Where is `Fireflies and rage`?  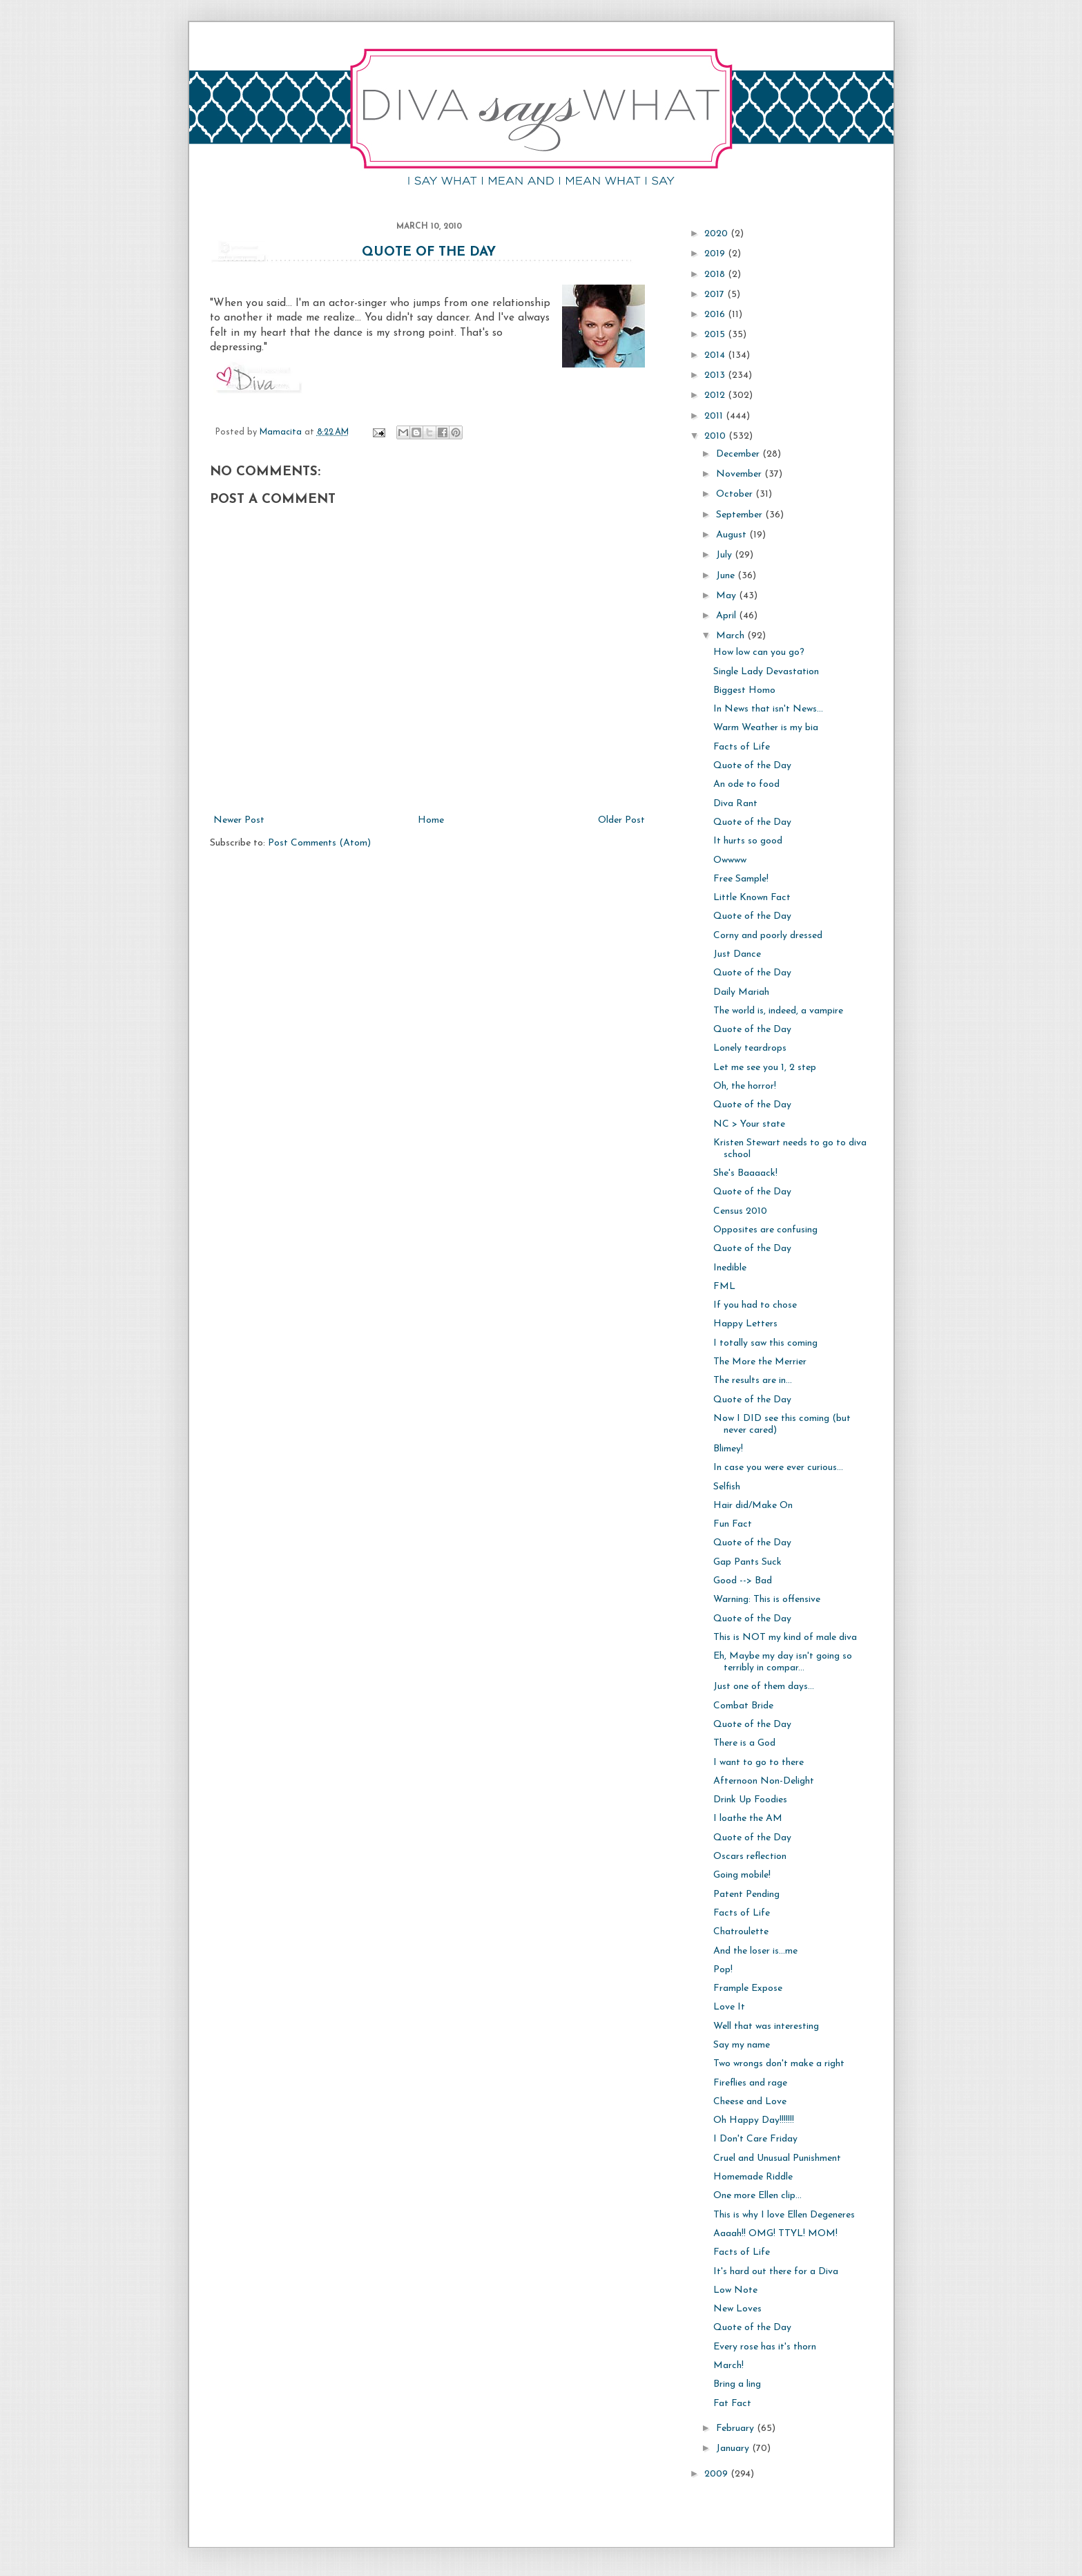
Fireflies and rage is located at coordinates (750, 2083).